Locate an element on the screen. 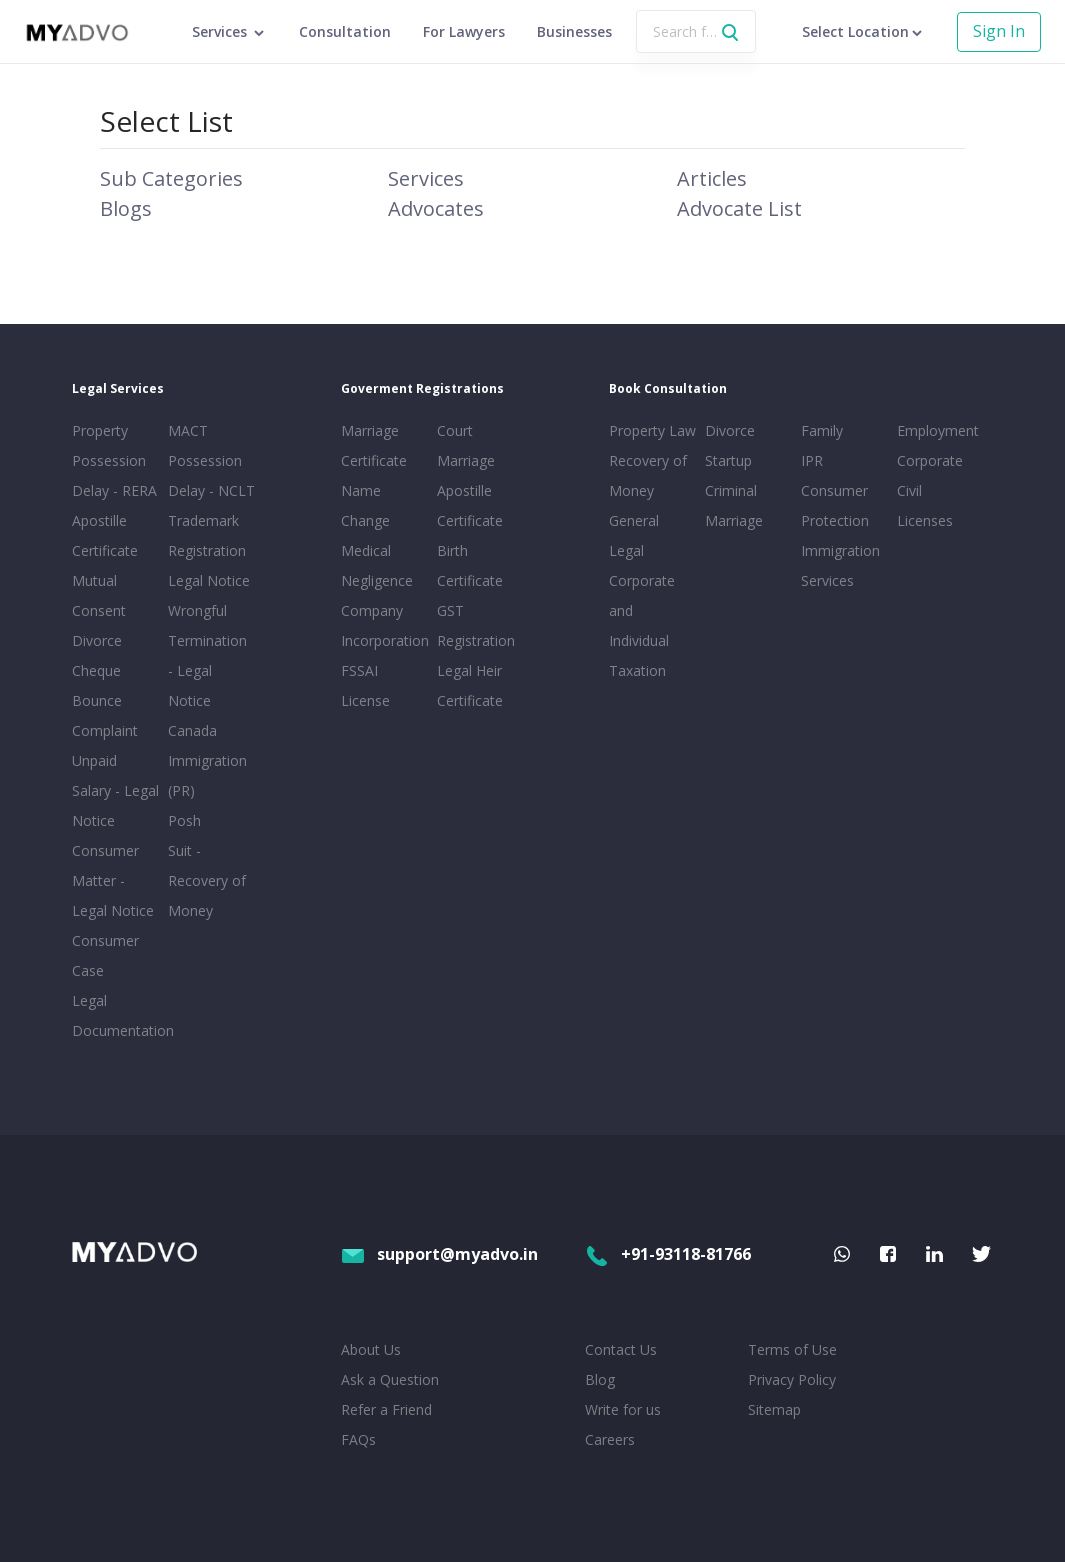 Image resolution: width=1065 pixels, height=1562 pixels. Mutual Consent Divorce is located at coordinates (99, 610).